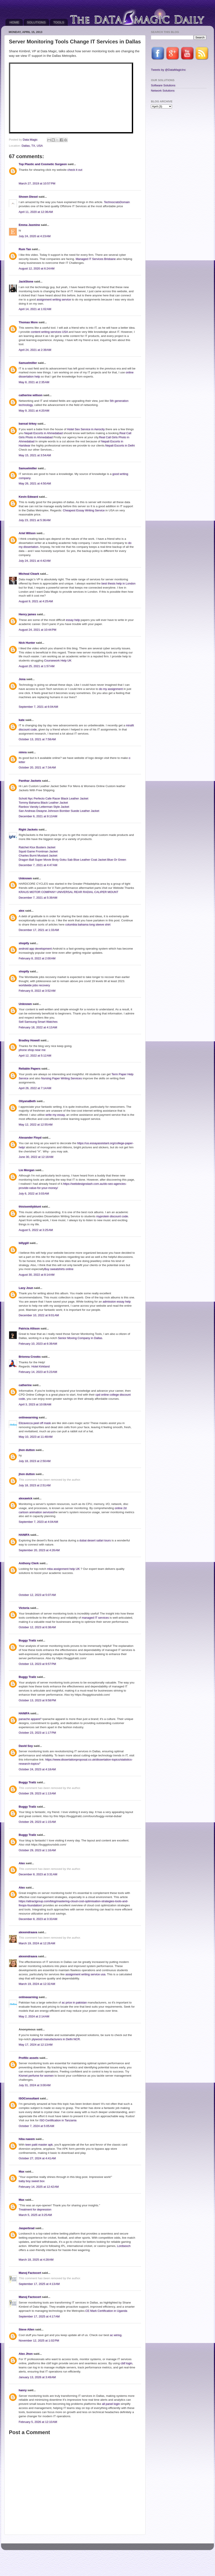 Image resolution: width=215 pixels, height=2576 pixels. What do you see at coordinates (85, 1974) in the screenshot?
I see `assignment writing service usa` at bounding box center [85, 1974].